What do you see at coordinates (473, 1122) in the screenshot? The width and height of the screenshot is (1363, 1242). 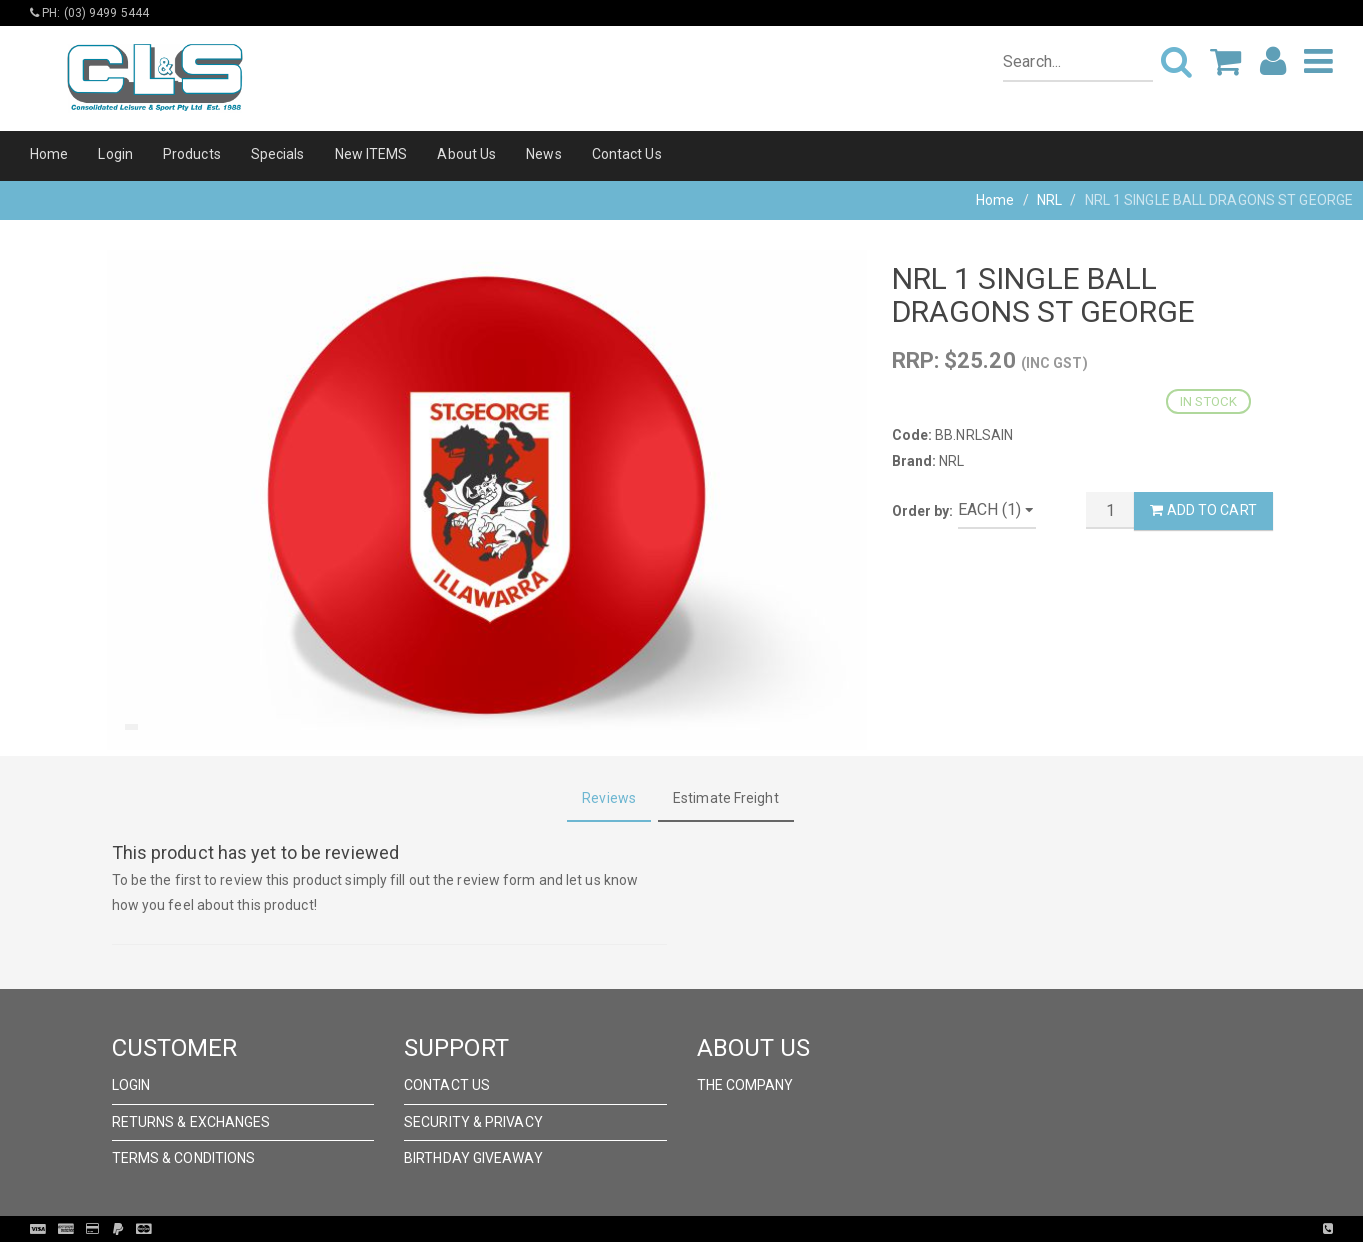 I see `Security & Privacy` at bounding box center [473, 1122].